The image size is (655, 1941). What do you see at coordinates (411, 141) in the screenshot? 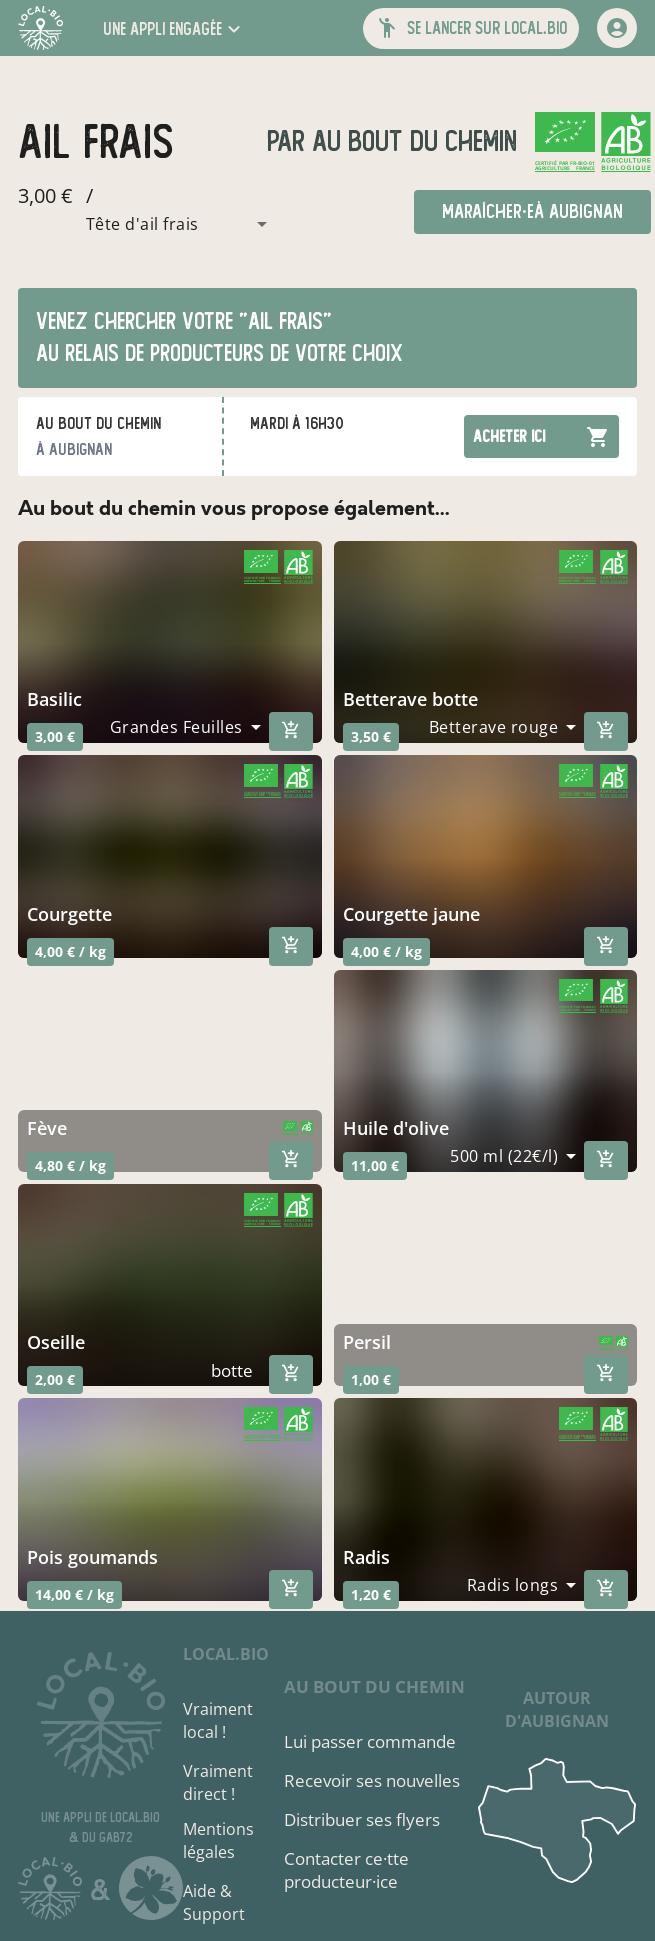
I see `Au bout du chemin` at bounding box center [411, 141].